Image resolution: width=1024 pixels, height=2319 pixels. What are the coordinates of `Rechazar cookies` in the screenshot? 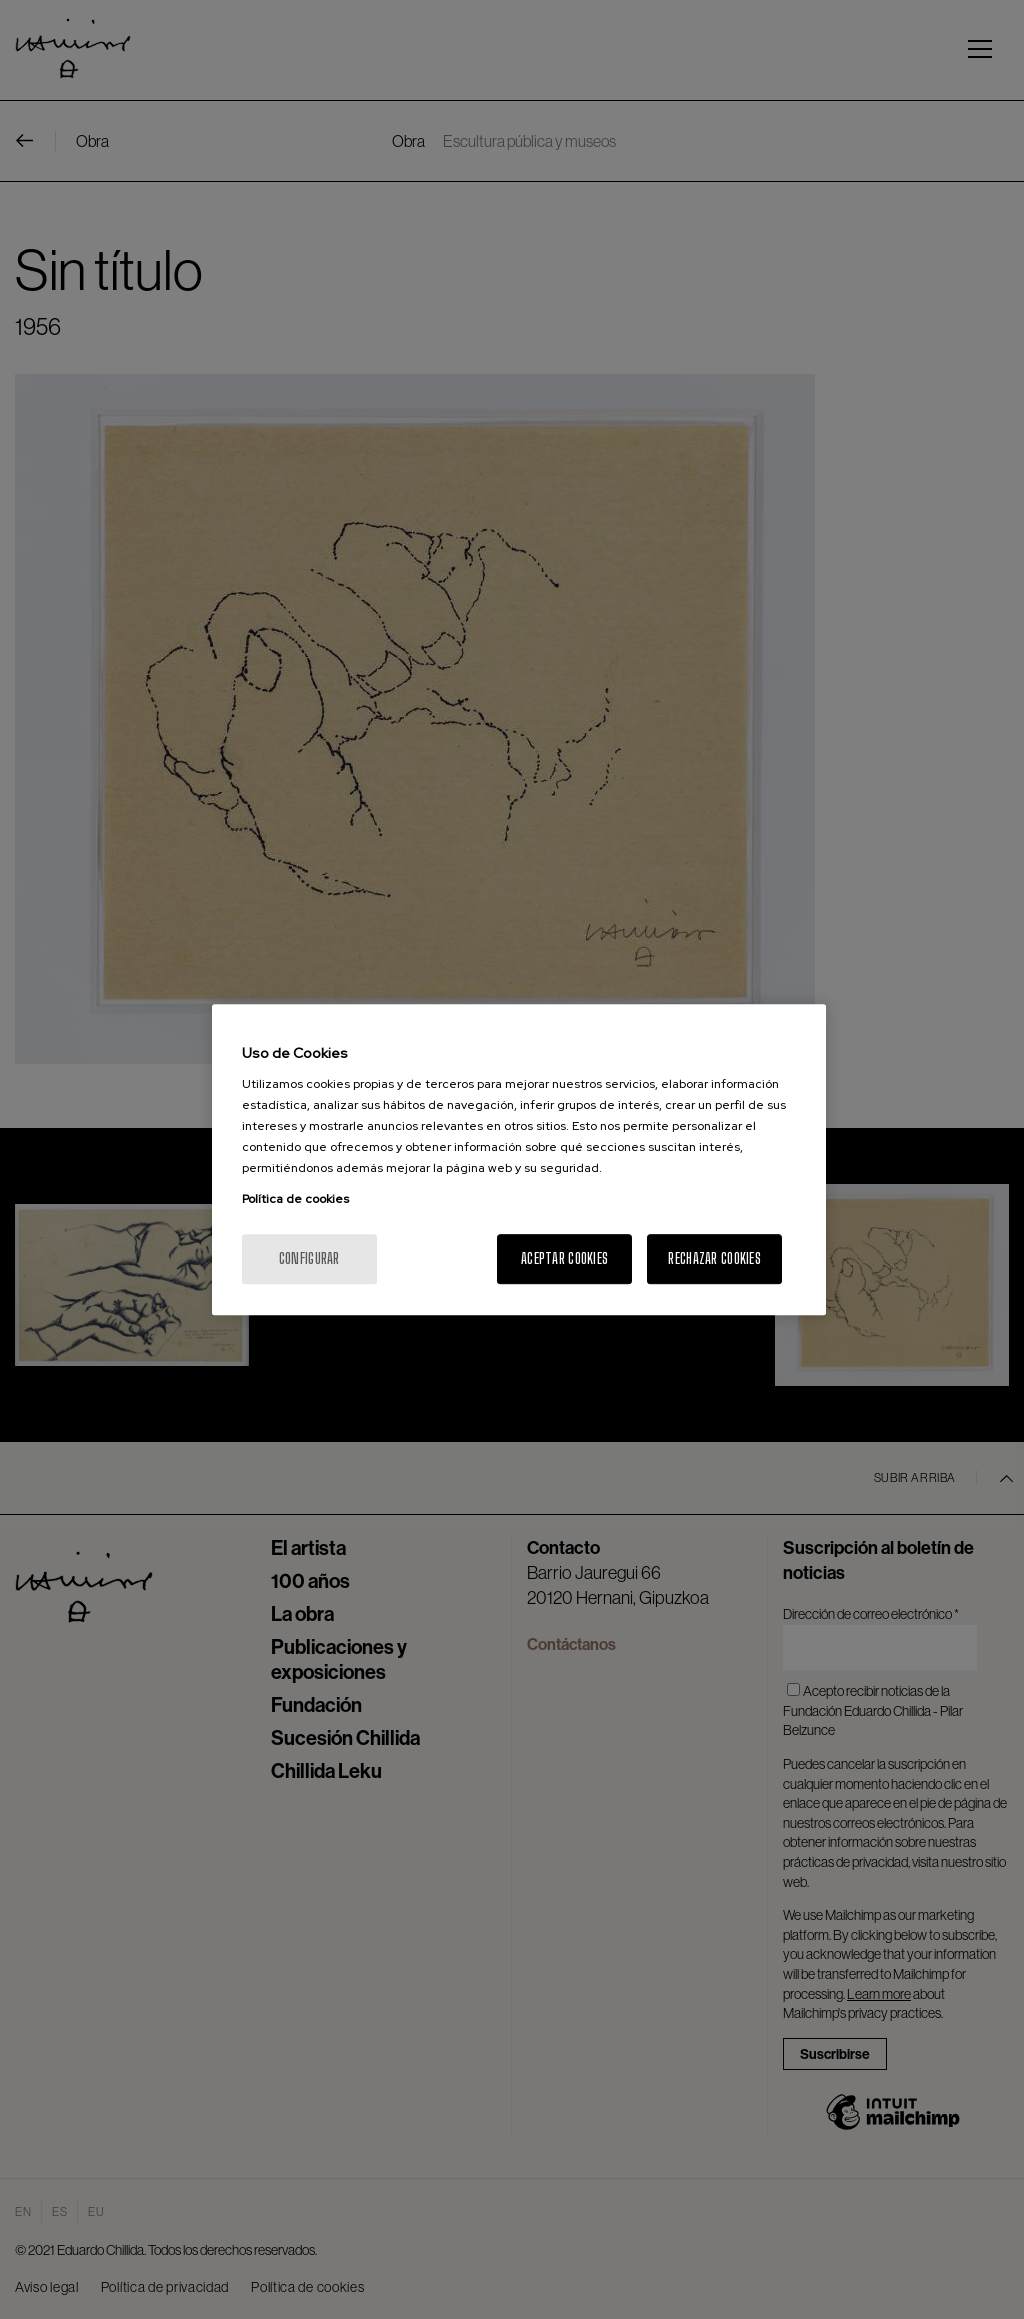 It's located at (714, 1258).